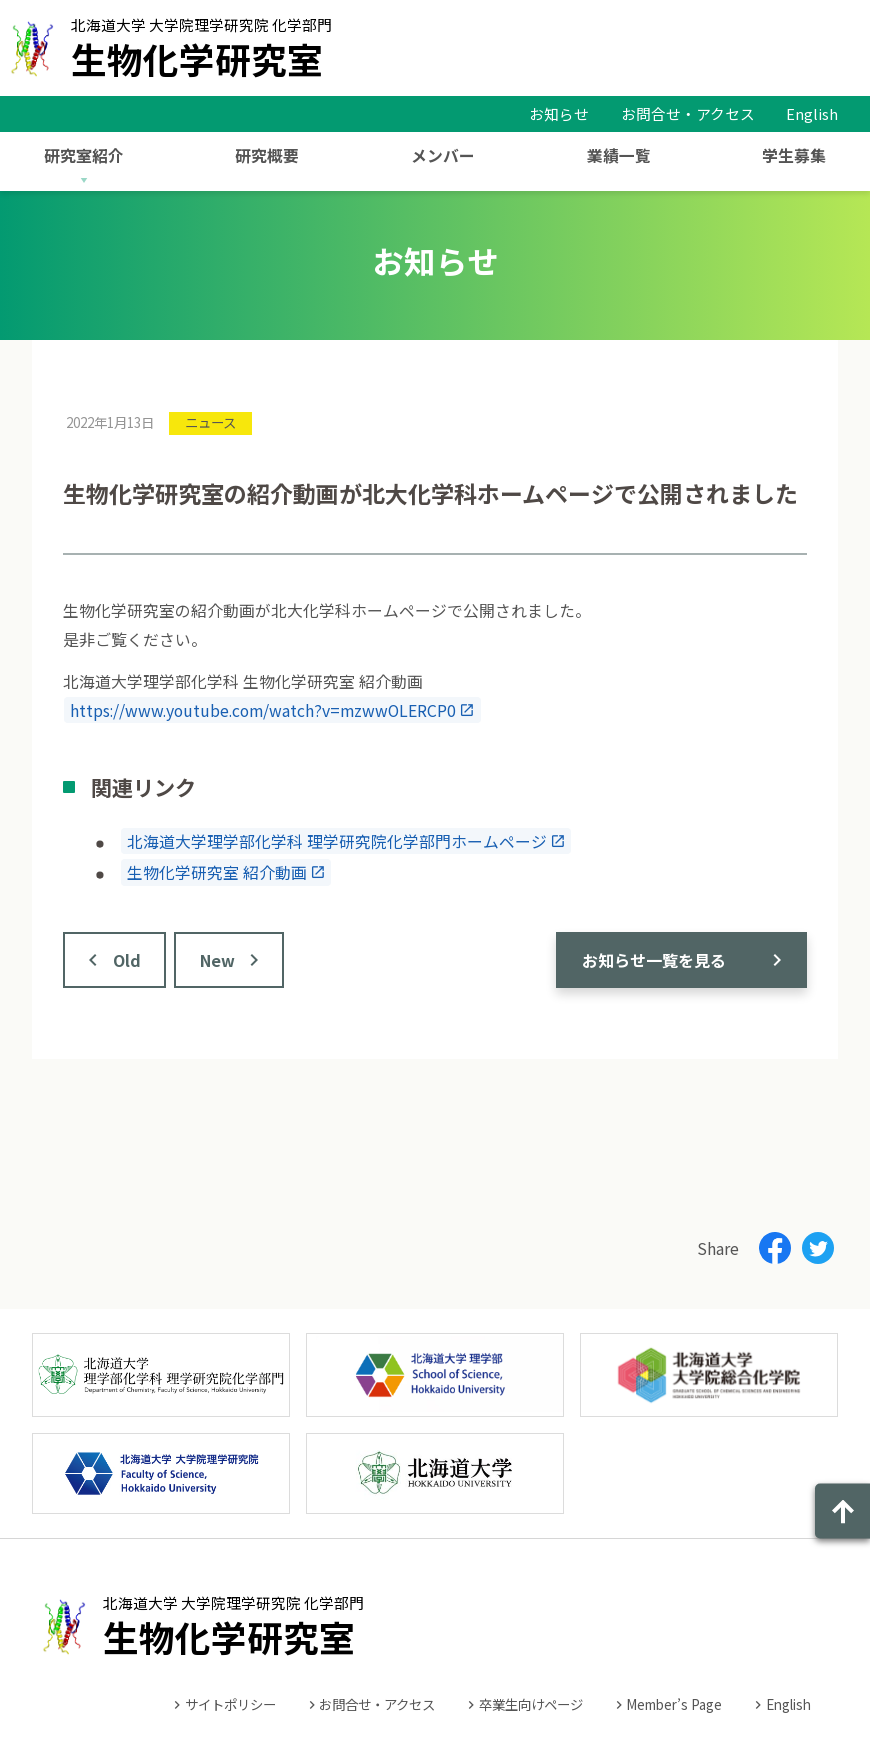 The image size is (870, 1759). What do you see at coordinates (127, 960) in the screenshot?
I see `Old` at bounding box center [127, 960].